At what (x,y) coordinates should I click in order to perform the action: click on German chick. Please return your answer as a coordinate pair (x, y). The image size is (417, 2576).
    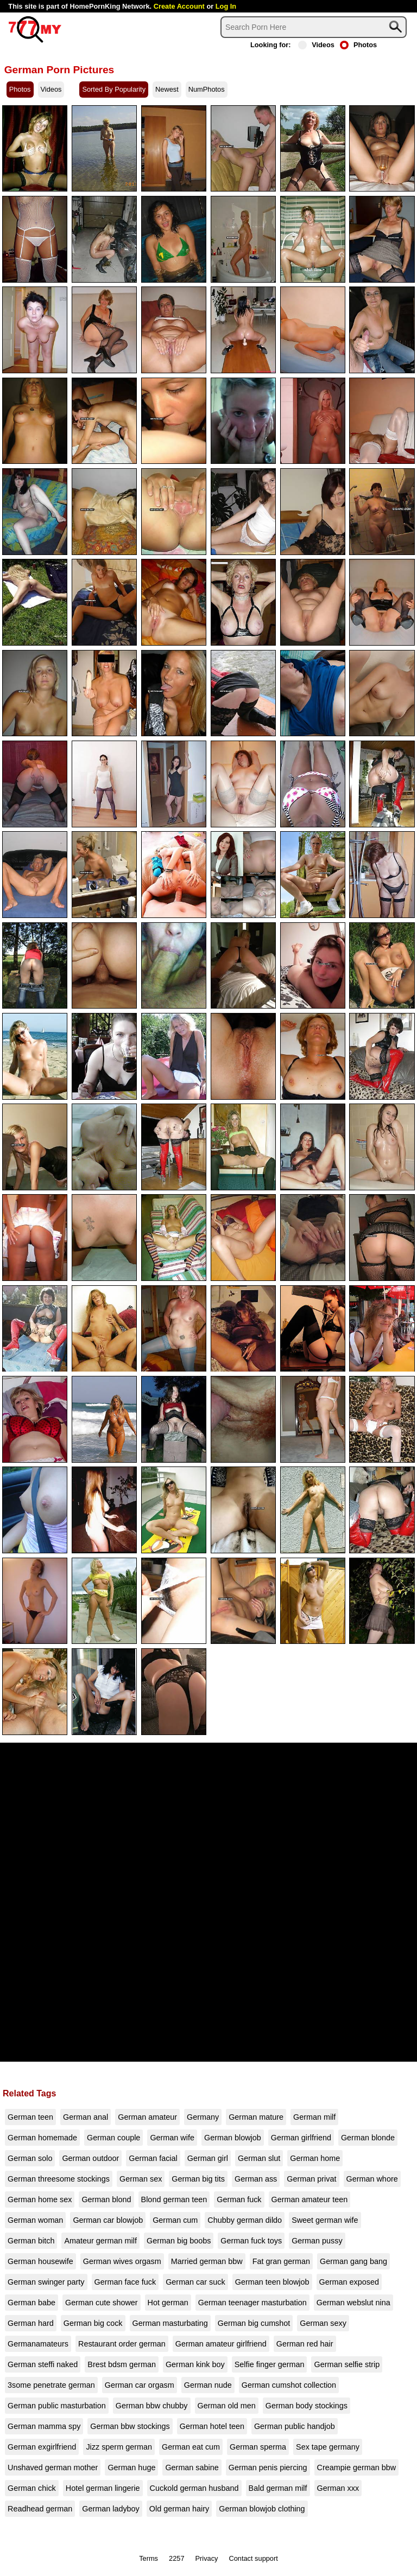
    Looking at the image, I should click on (32, 2488).